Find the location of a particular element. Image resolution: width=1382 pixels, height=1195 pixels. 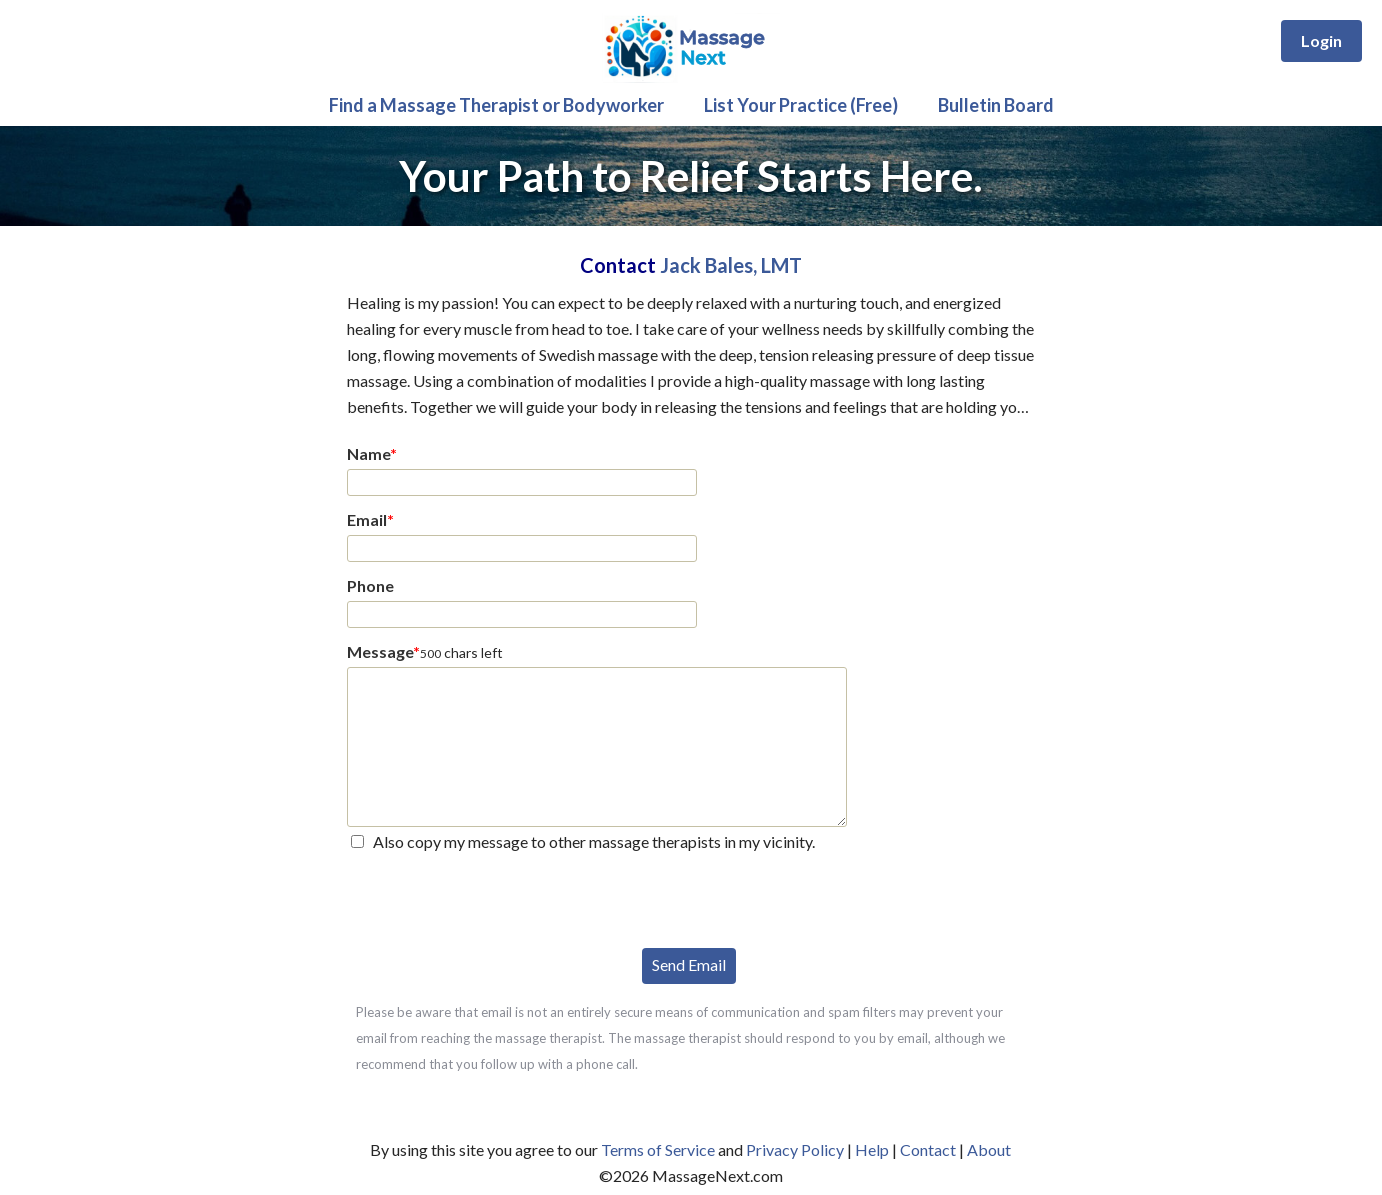

Bulletin Board is located at coordinates (996, 105).